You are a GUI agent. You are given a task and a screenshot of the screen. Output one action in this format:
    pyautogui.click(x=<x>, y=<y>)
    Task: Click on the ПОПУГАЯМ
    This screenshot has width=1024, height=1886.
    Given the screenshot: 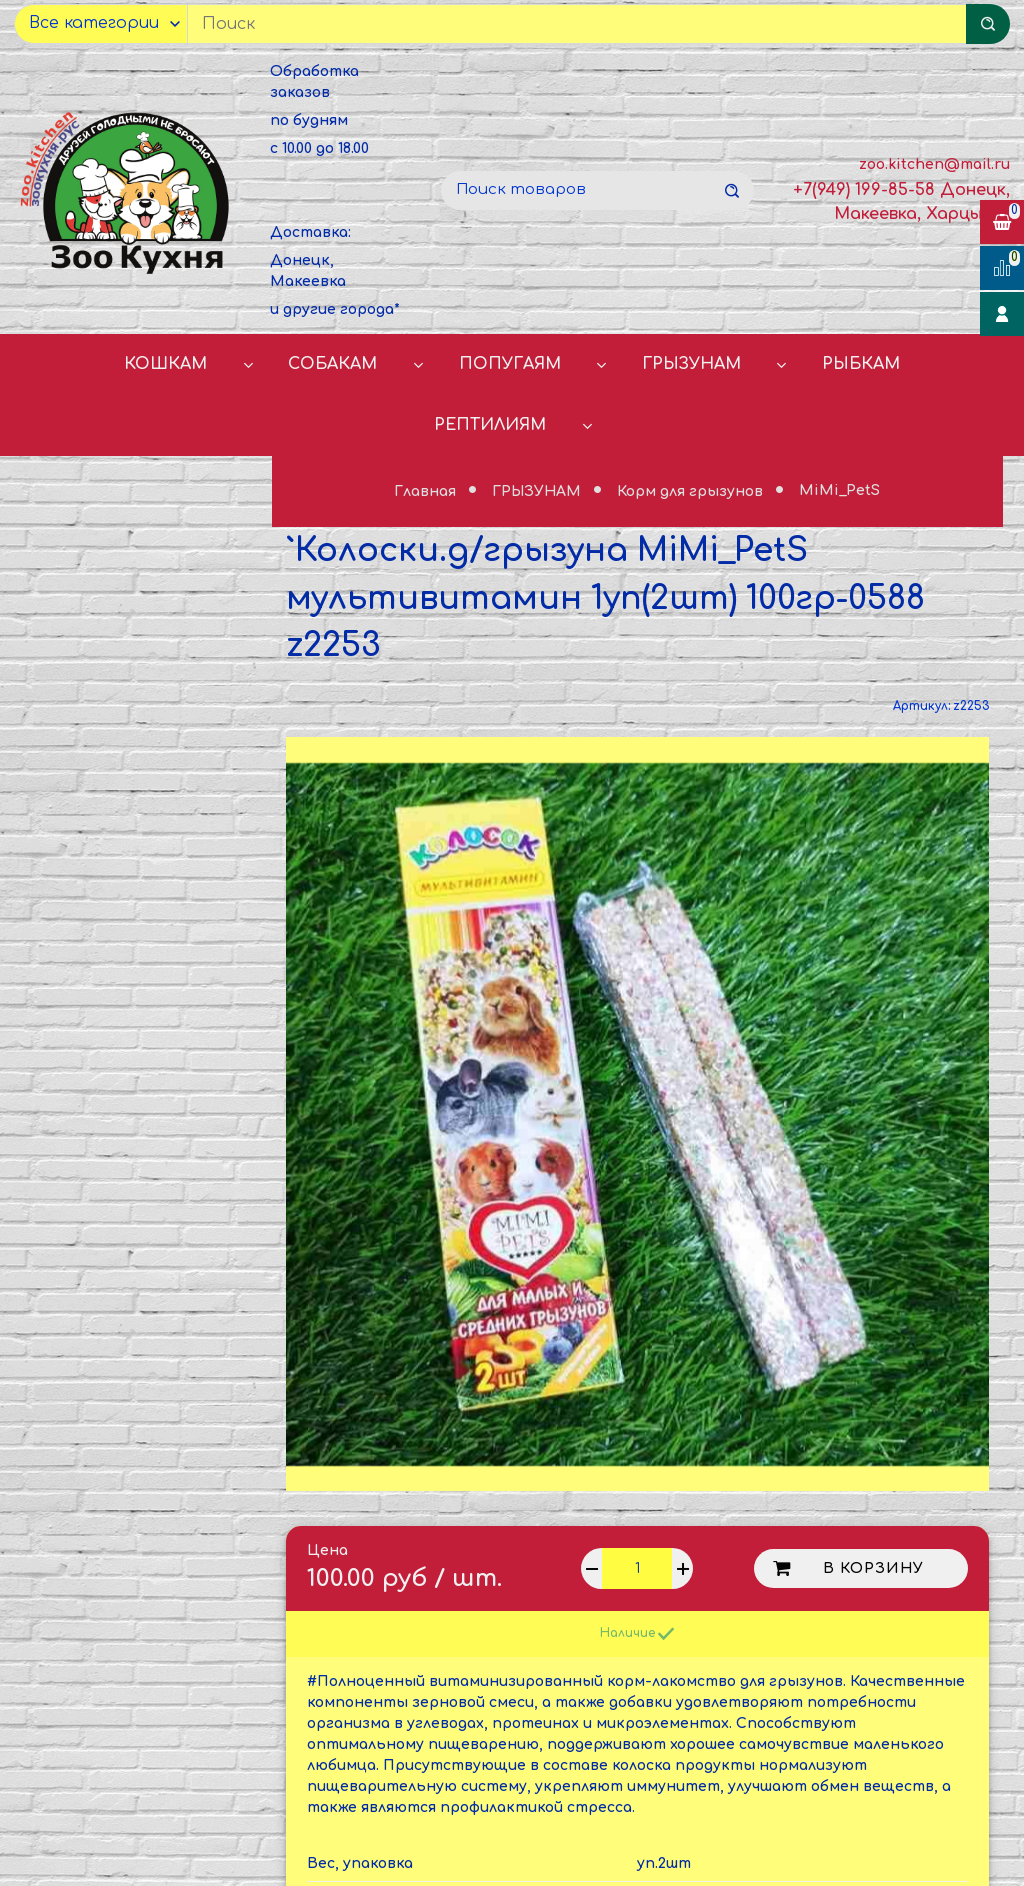 What is the action you would take?
    pyautogui.click(x=510, y=364)
    